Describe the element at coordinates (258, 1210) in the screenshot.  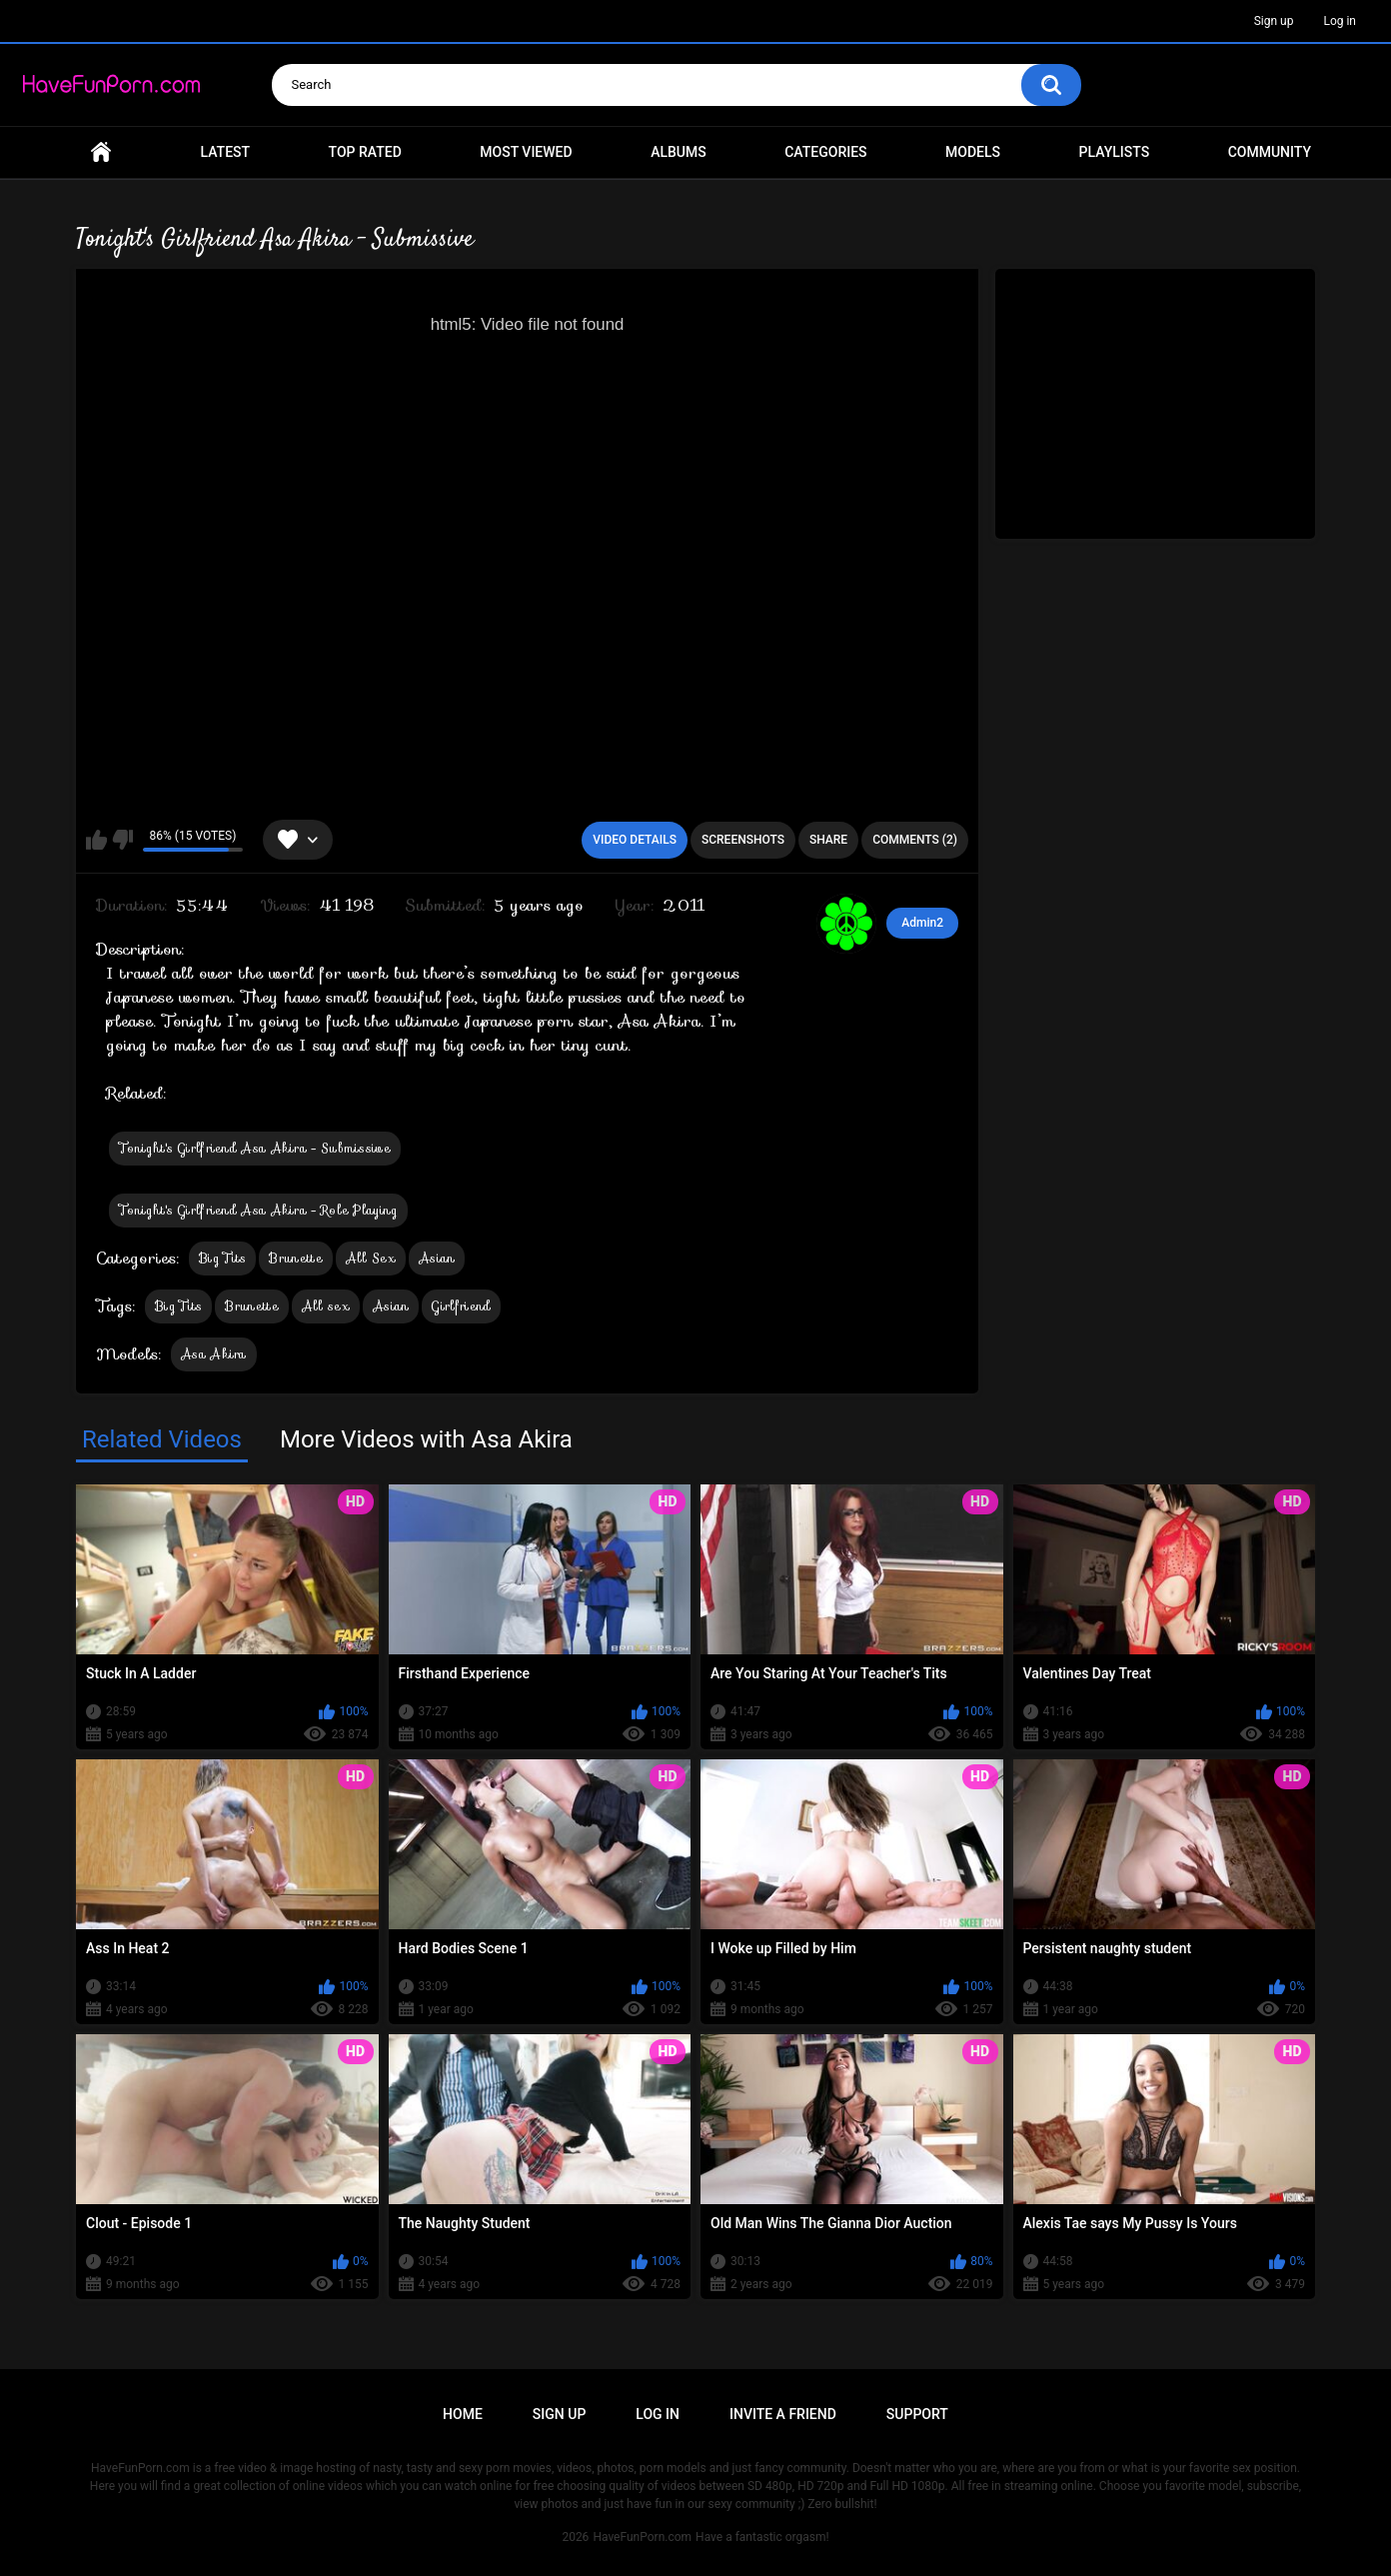
I see `Tonight's Girlfriend Asa Akira - Role Playing` at that location.